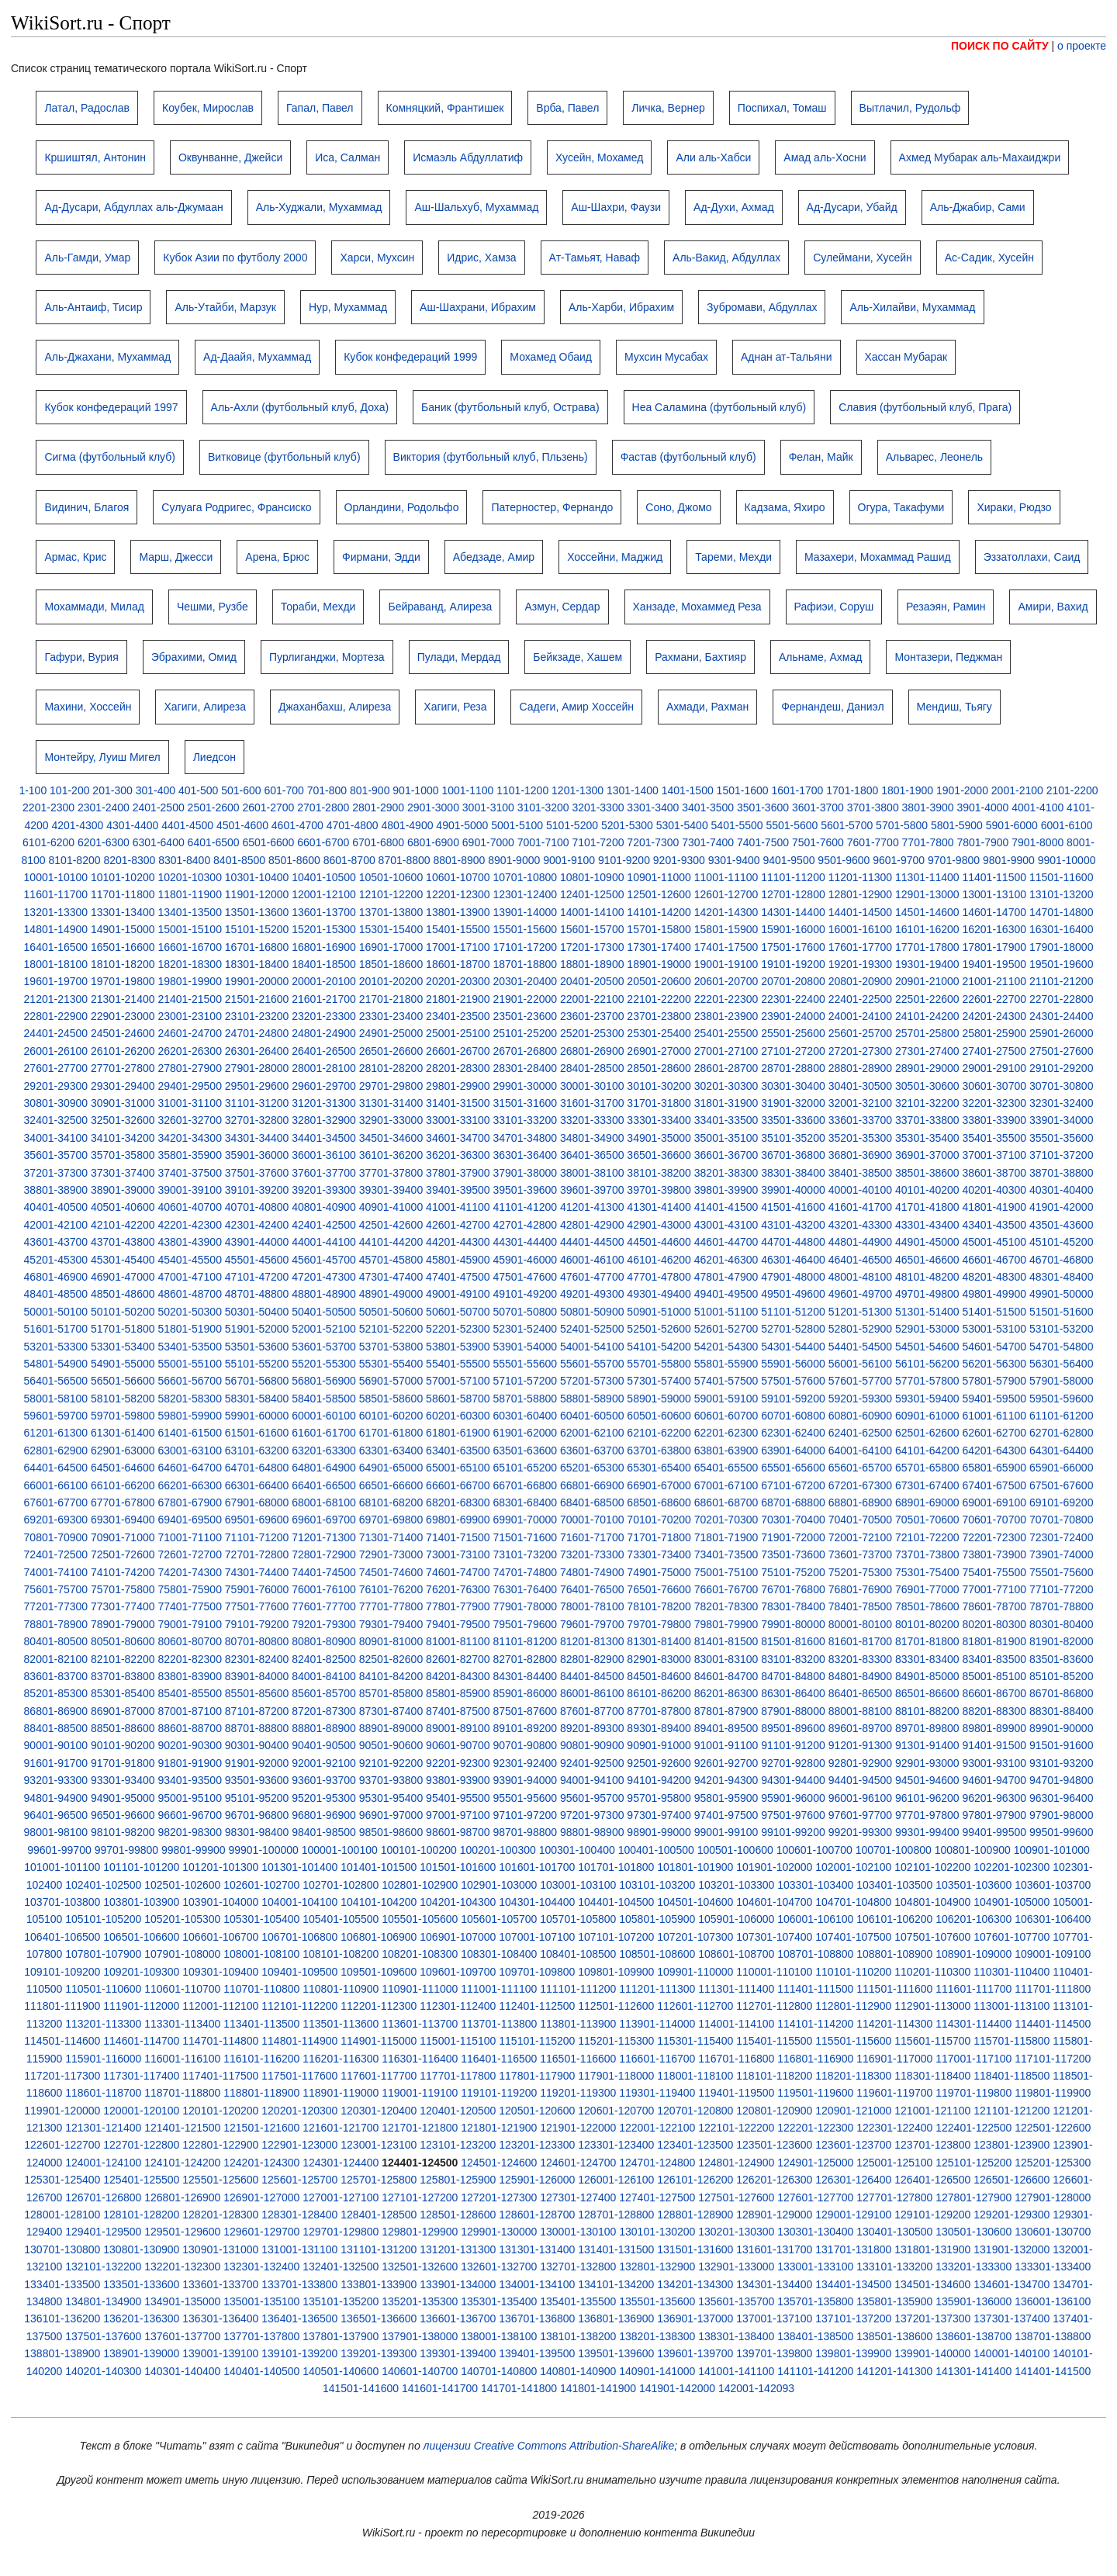  What do you see at coordinates (578, 2058) in the screenshot?
I see `116501-116600` at bounding box center [578, 2058].